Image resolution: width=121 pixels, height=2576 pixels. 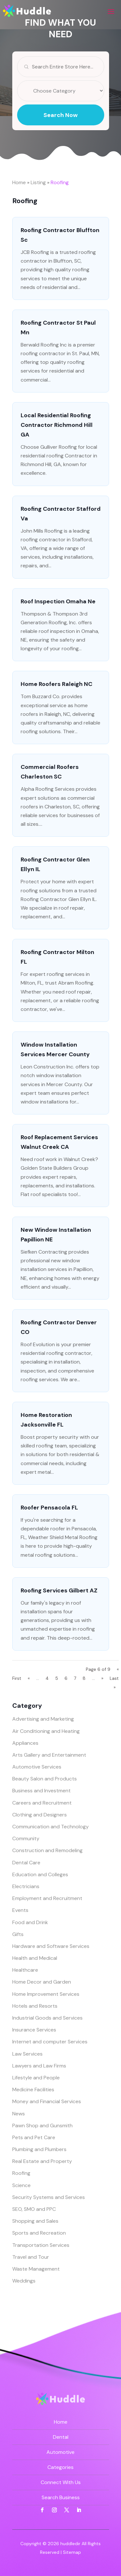 What do you see at coordinates (57, 424) in the screenshot?
I see `Local Residential Roofing Contractor Richmond Hill GA` at bounding box center [57, 424].